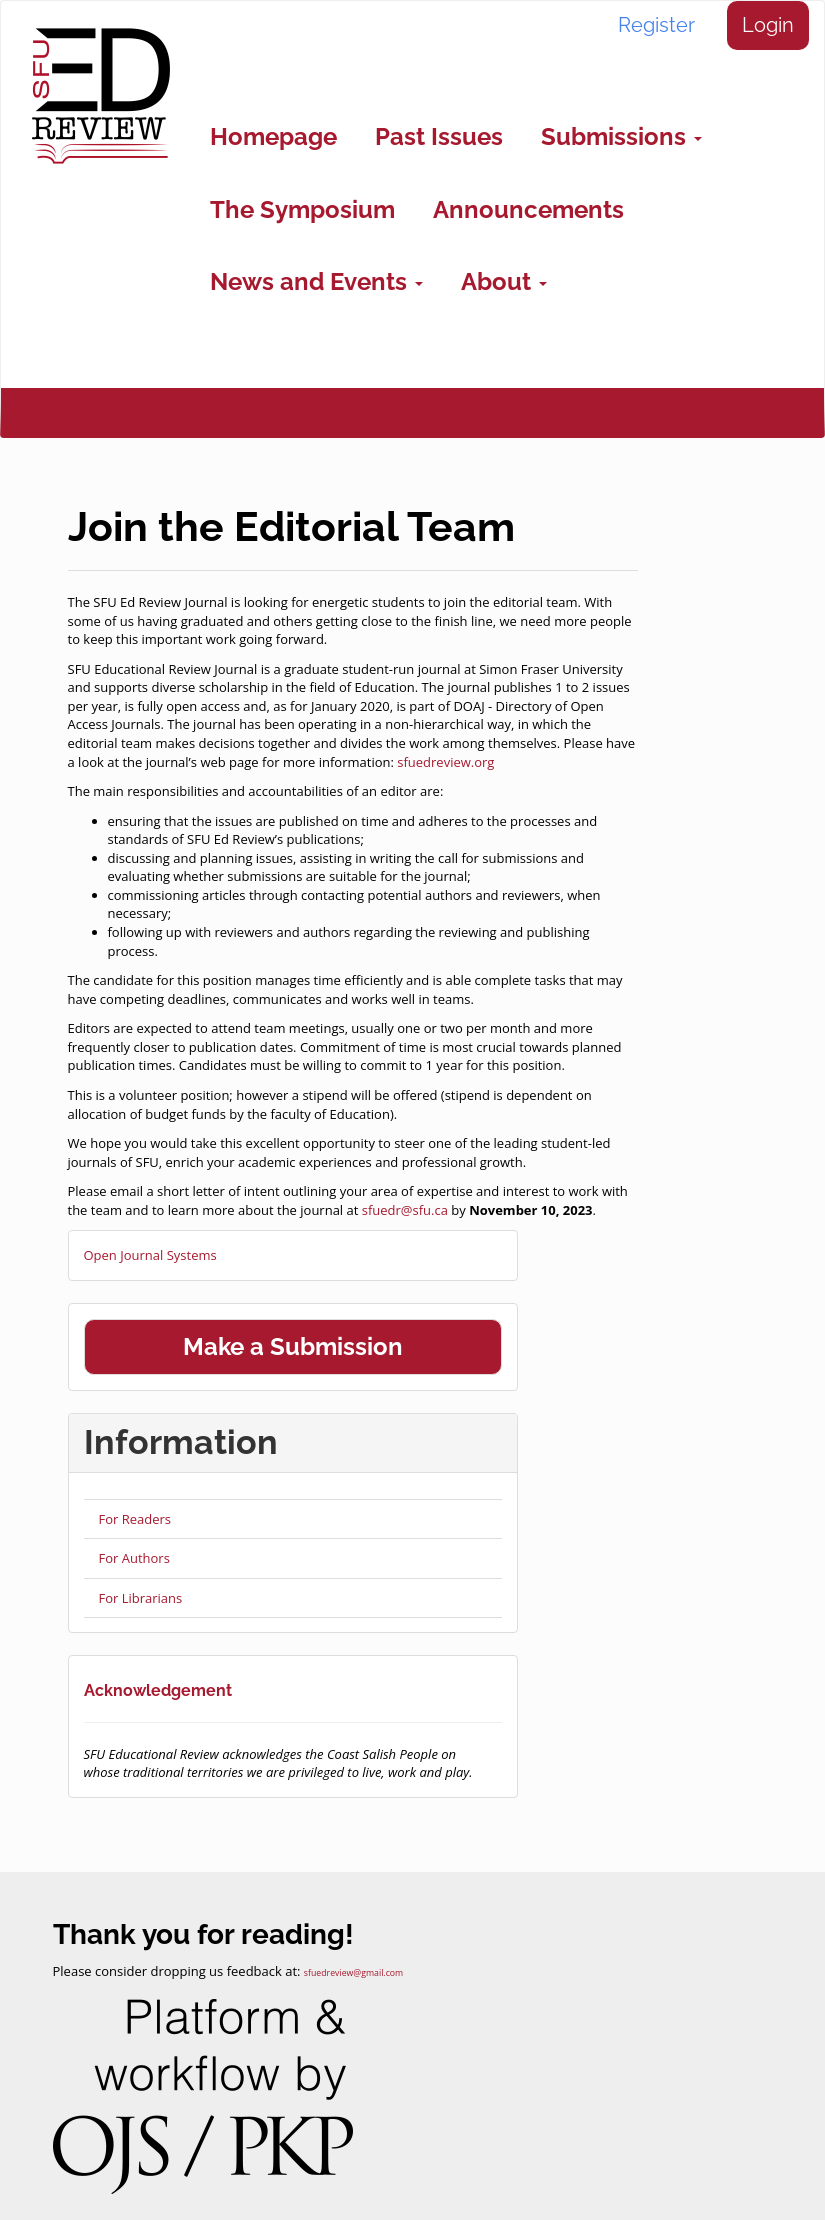 The image size is (825, 2220). What do you see at coordinates (504, 281) in the screenshot?
I see `About [button]` at bounding box center [504, 281].